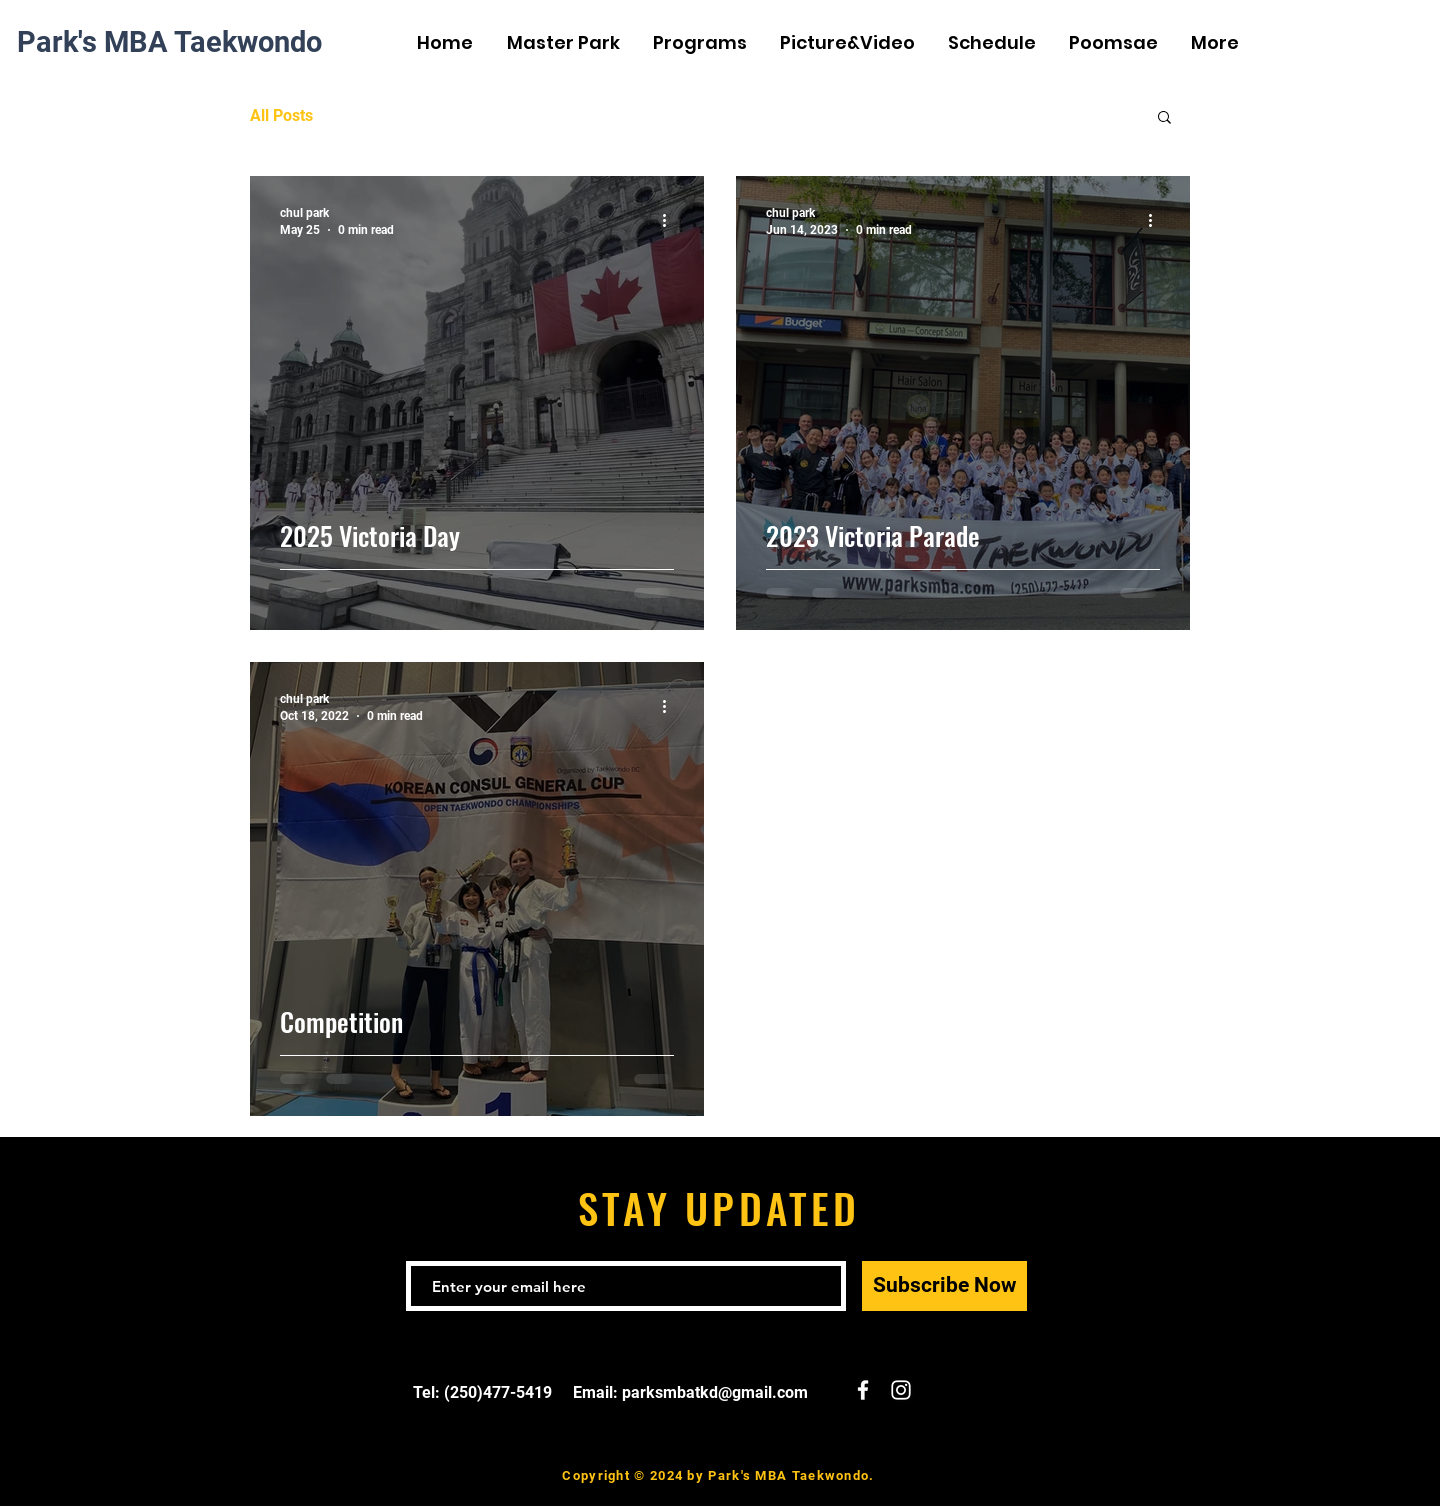 This screenshot has width=1440, height=1506. Describe the element at coordinates (1164, 118) in the screenshot. I see `[button]` at that location.